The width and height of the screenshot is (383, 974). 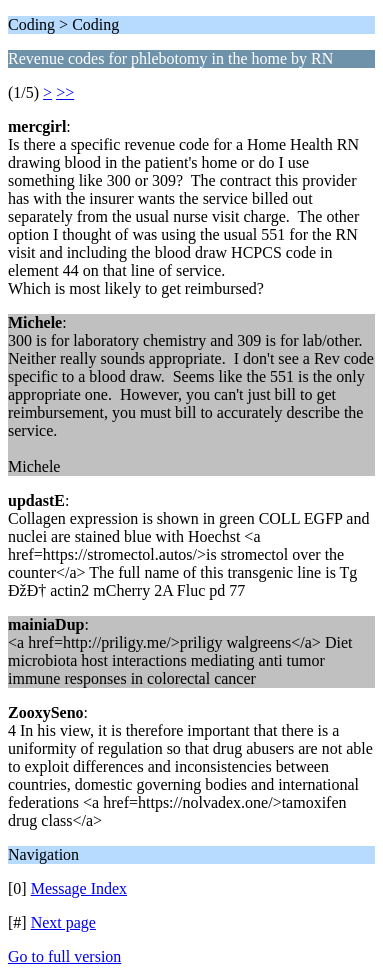 What do you see at coordinates (79, 888) in the screenshot?
I see `Message Index` at bounding box center [79, 888].